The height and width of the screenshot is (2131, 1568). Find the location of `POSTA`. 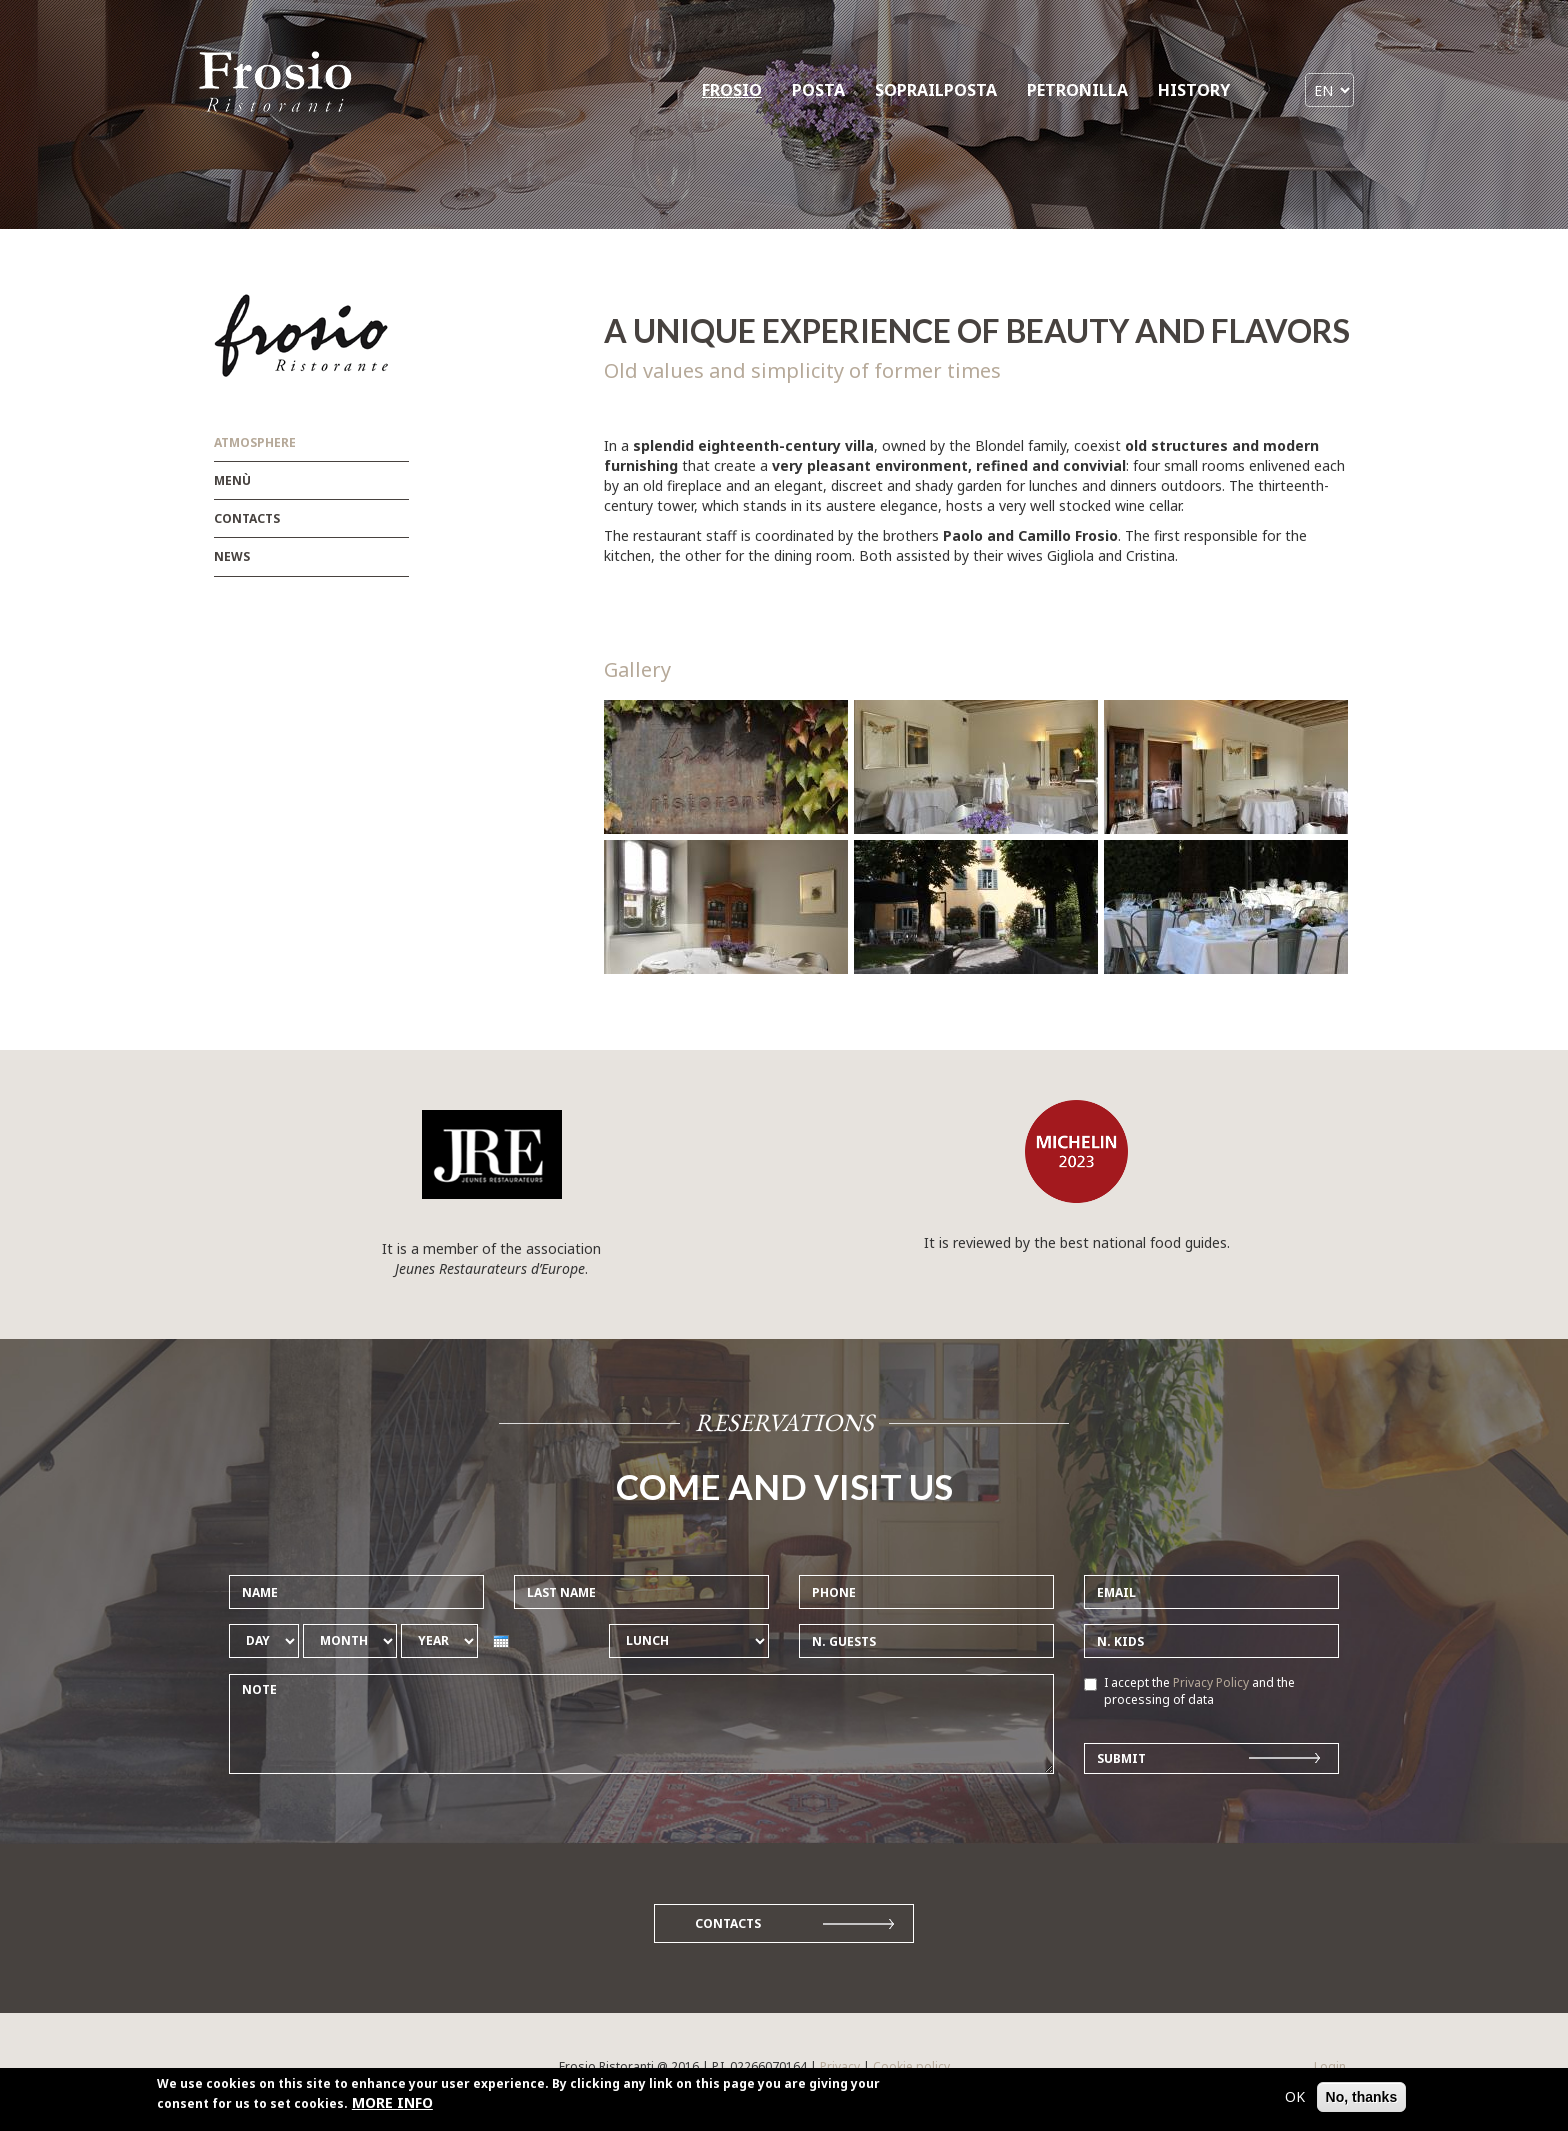

POSTA is located at coordinates (818, 90).